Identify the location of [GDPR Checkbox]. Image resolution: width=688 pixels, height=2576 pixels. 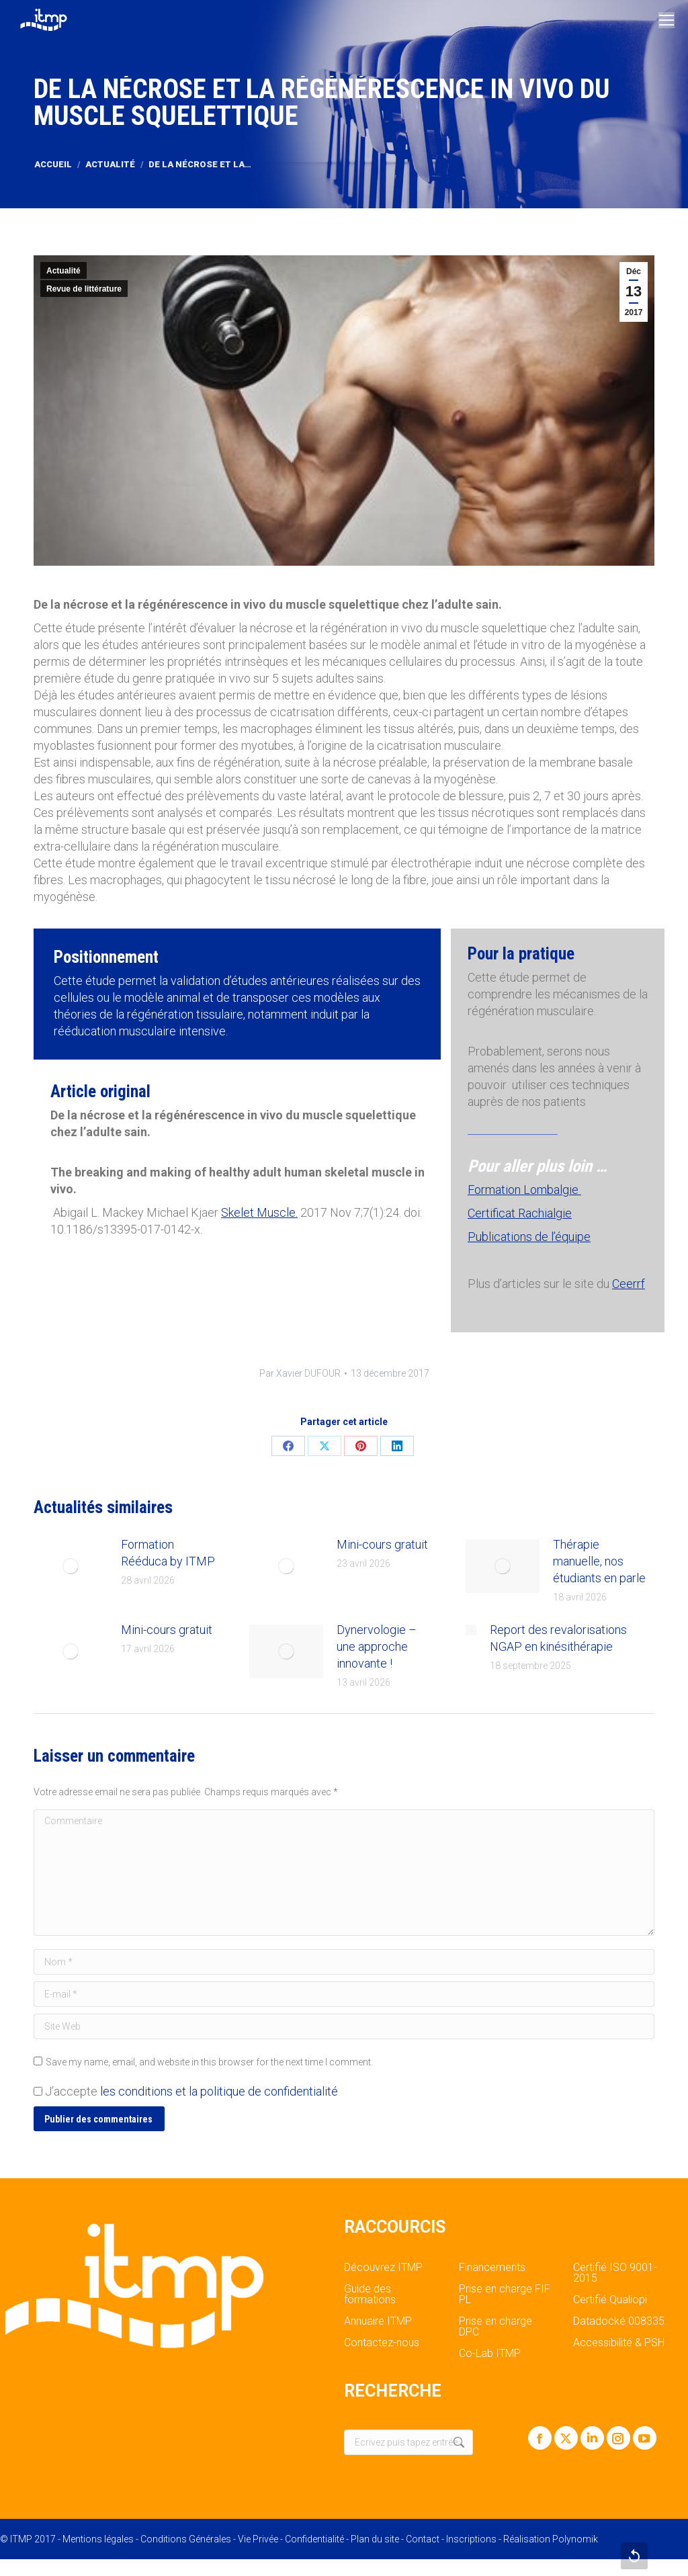
(38, 2091).